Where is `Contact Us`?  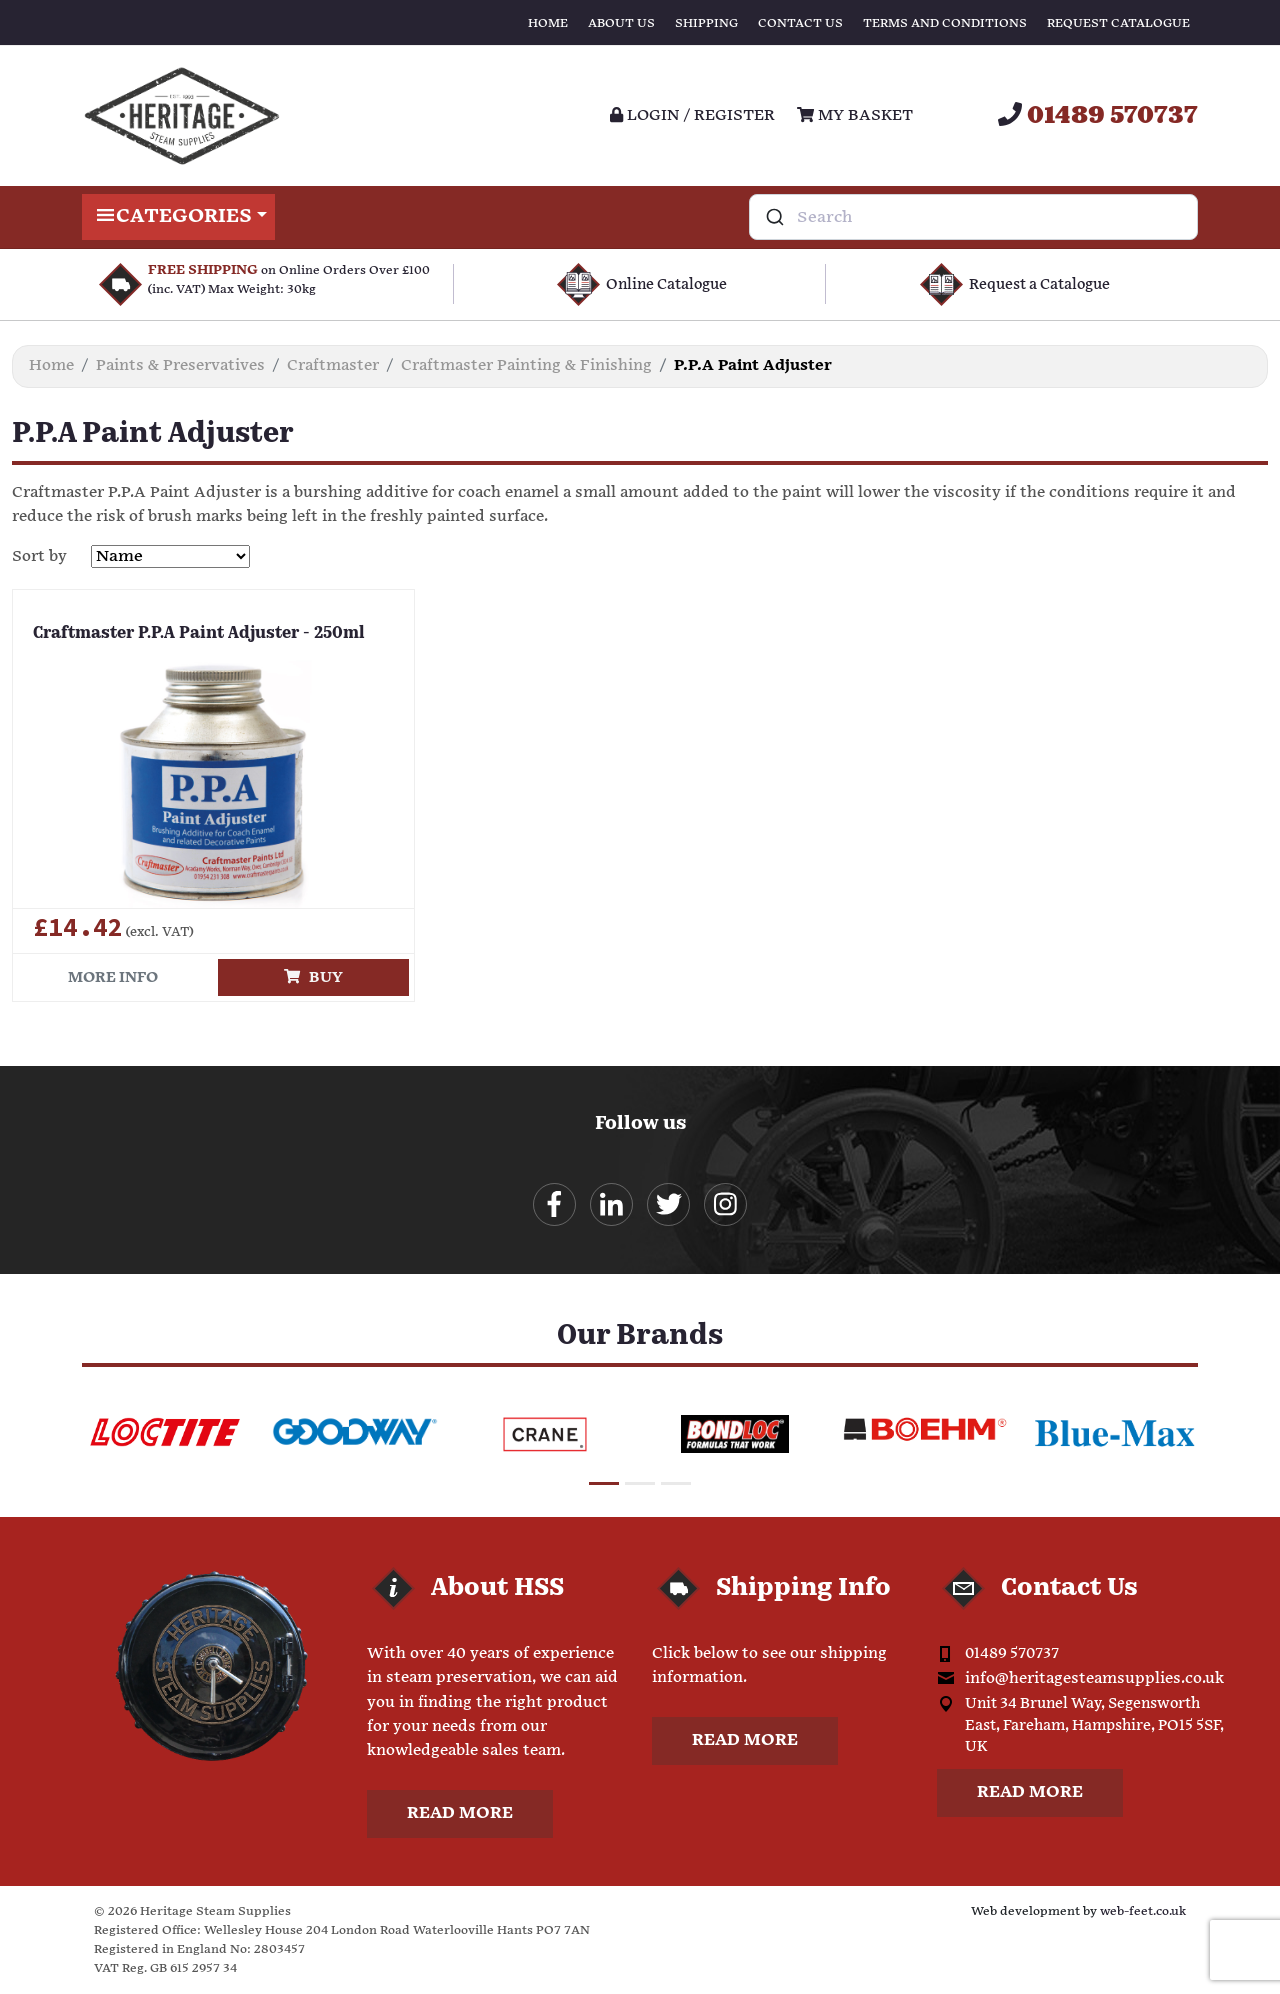 Contact Us is located at coordinates (800, 23).